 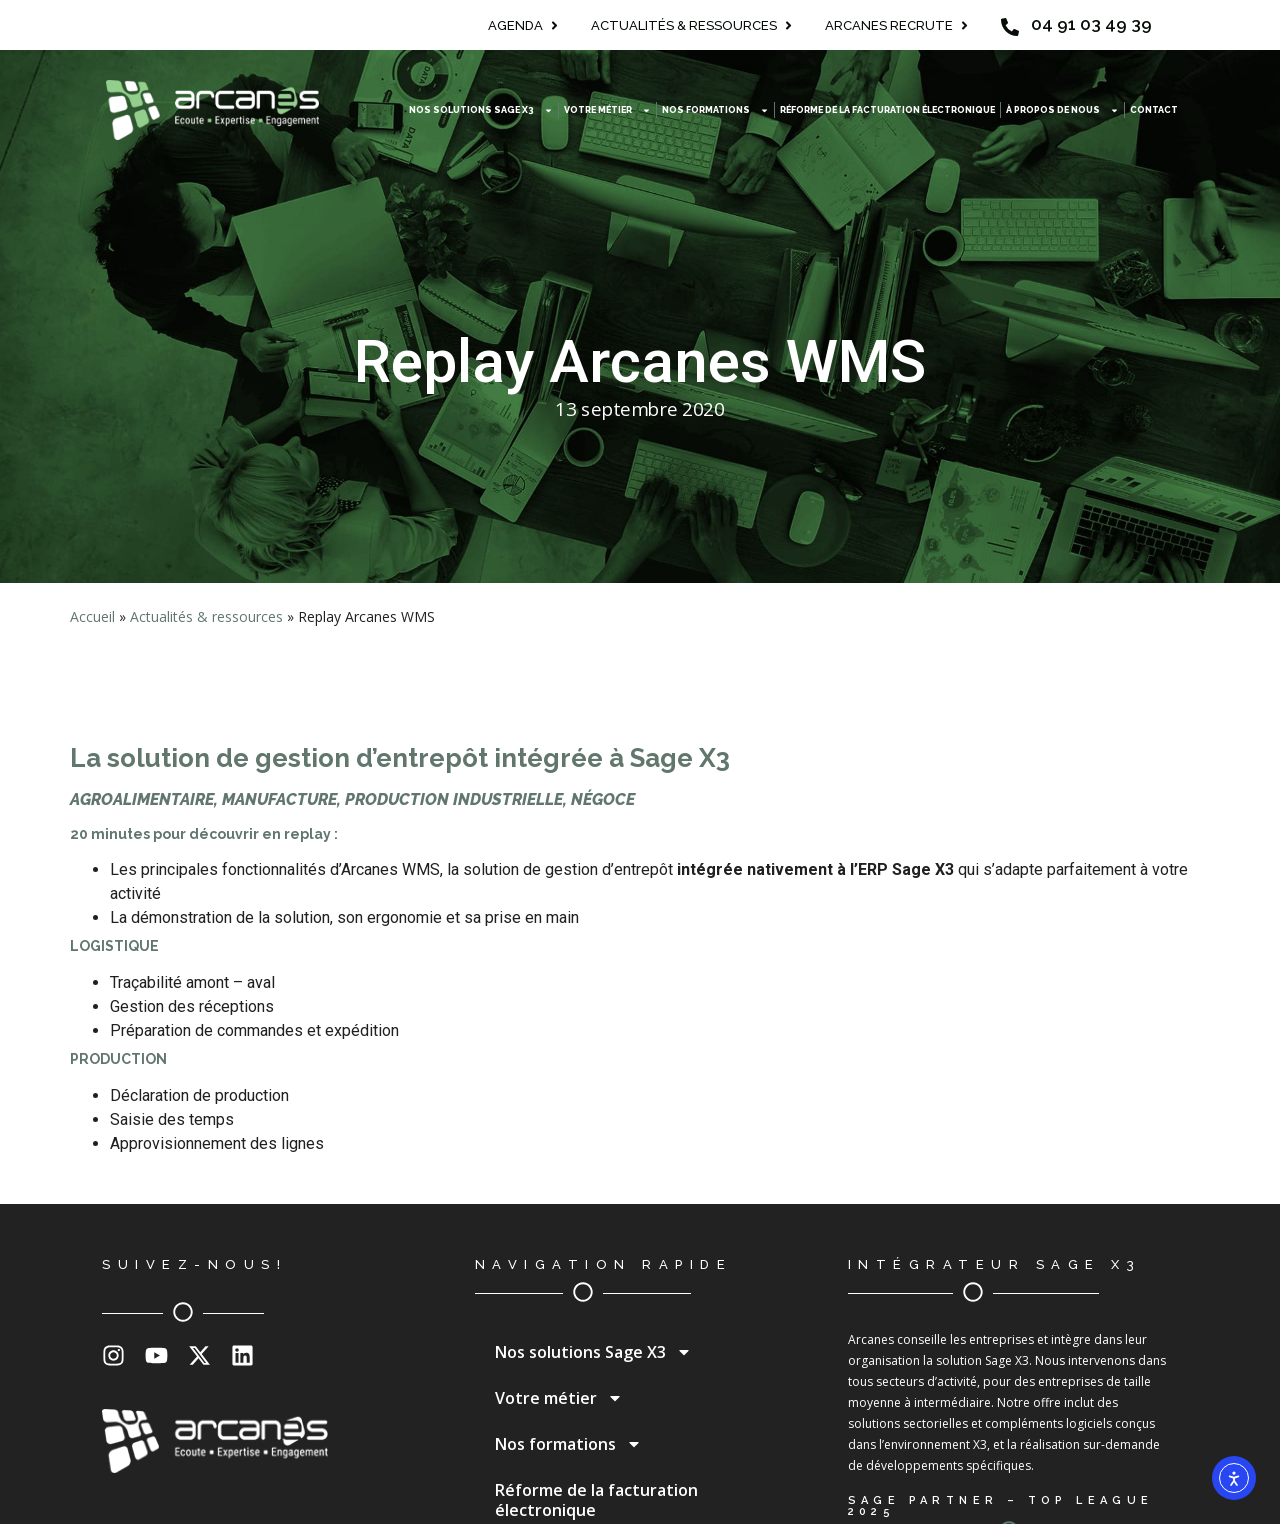 What do you see at coordinates (715, 110) in the screenshot?
I see `Nos formations` at bounding box center [715, 110].